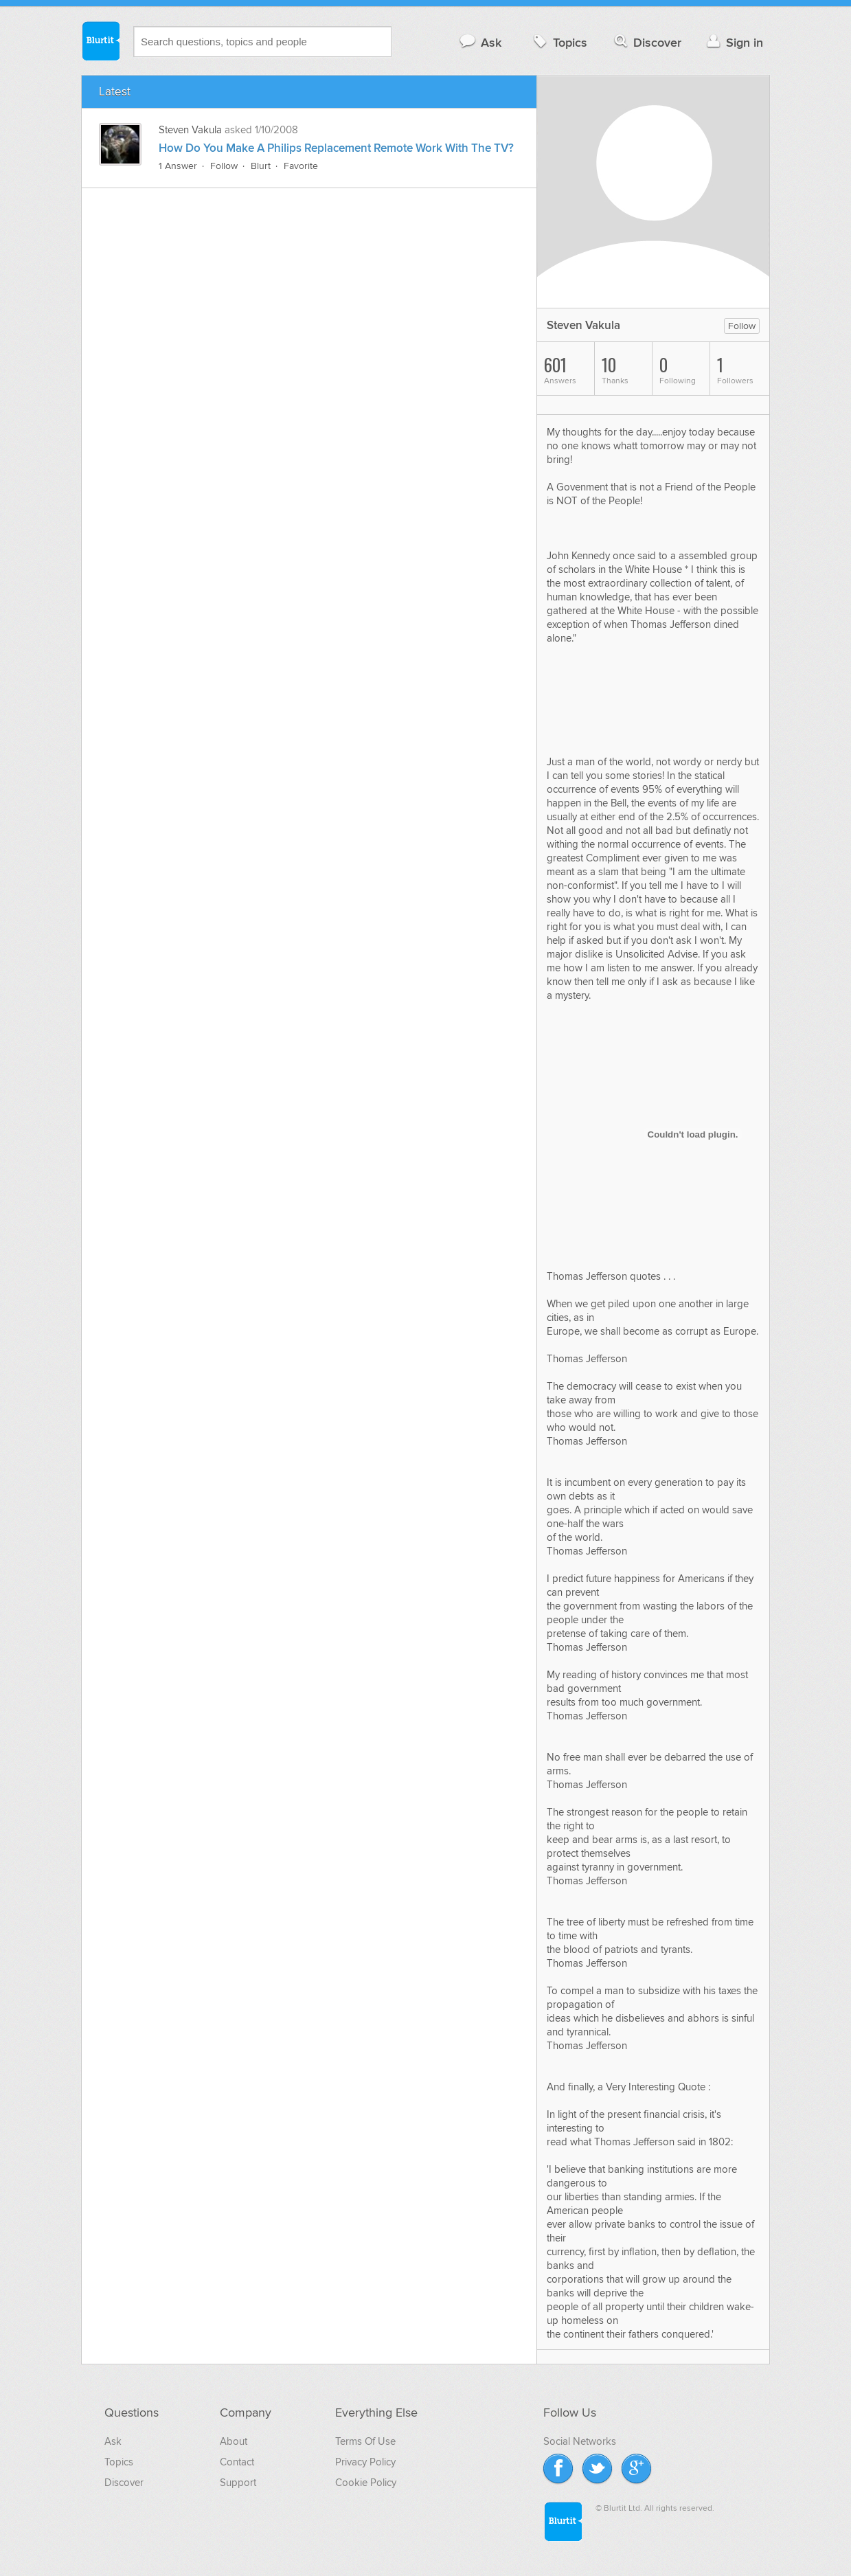 The height and width of the screenshot is (2576, 851). Describe the element at coordinates (365, 2462) in the screenshot. I see `Privacy Policy` at that location.